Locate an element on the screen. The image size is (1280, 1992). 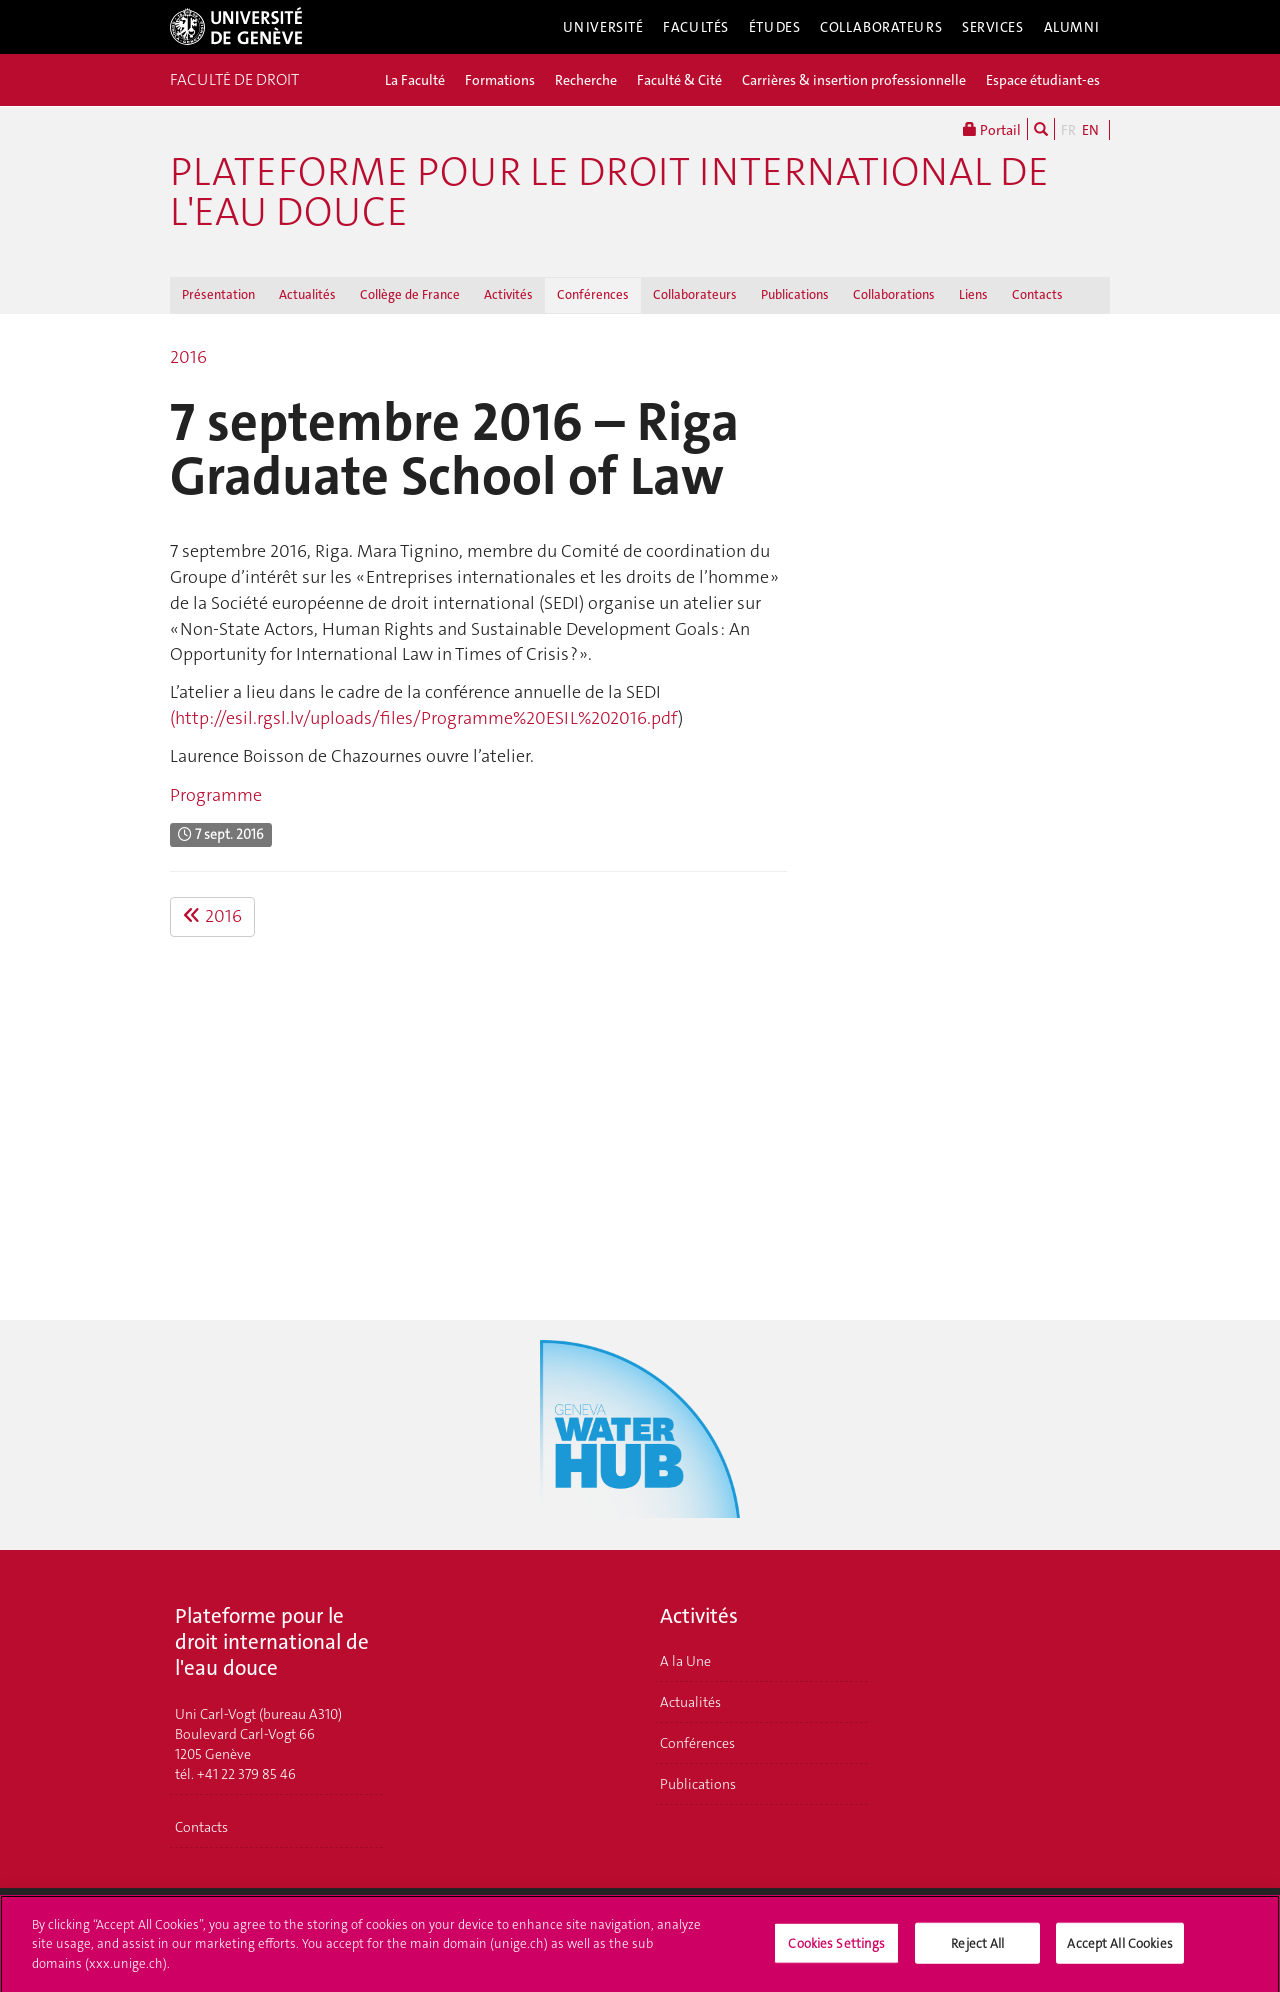
Collaborateurs is located at coordinates (881, 27).